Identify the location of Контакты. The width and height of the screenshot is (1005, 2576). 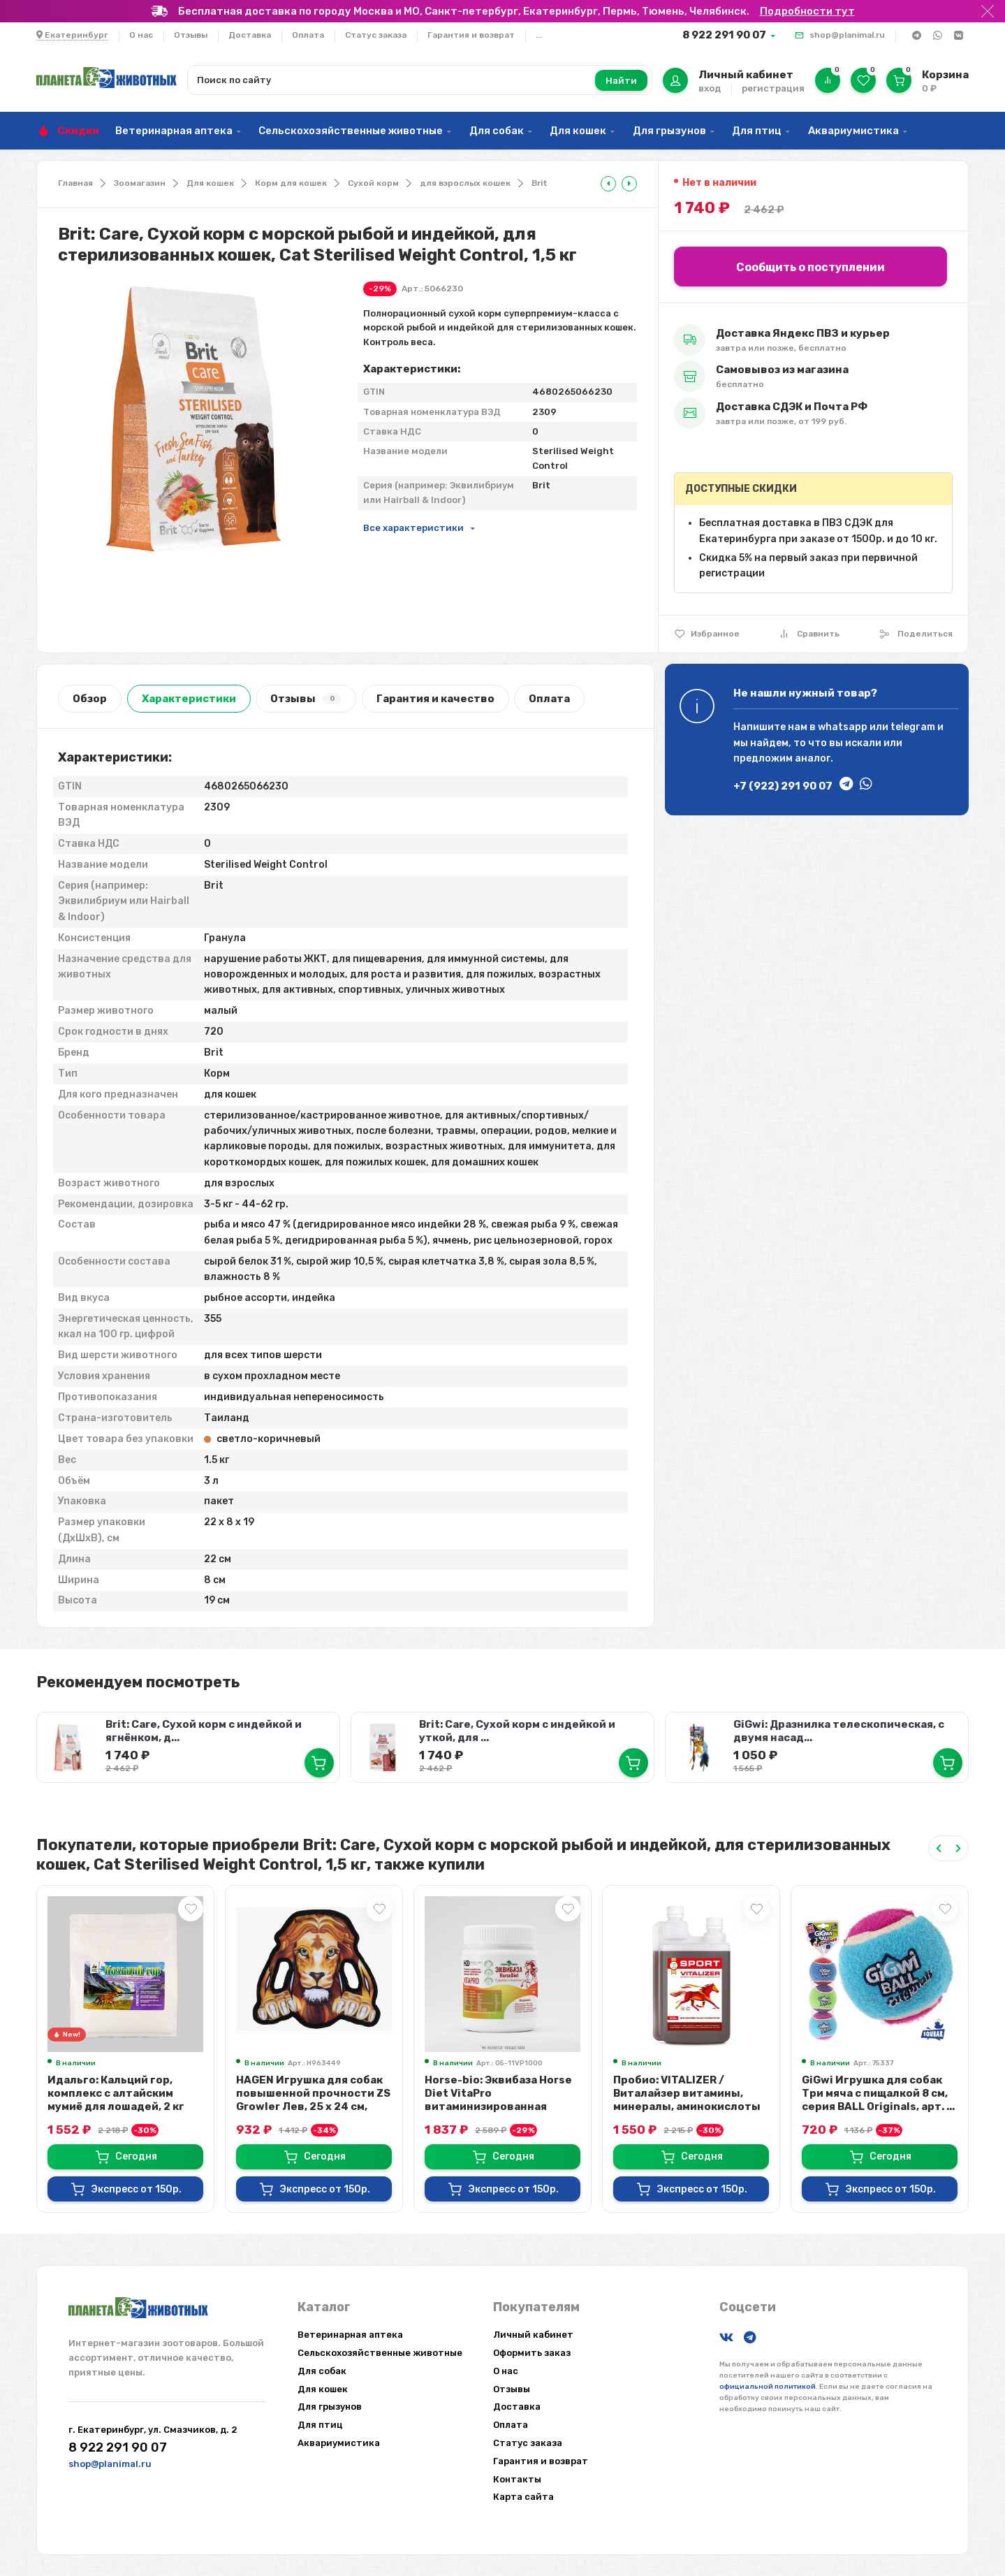
(517, 2479).